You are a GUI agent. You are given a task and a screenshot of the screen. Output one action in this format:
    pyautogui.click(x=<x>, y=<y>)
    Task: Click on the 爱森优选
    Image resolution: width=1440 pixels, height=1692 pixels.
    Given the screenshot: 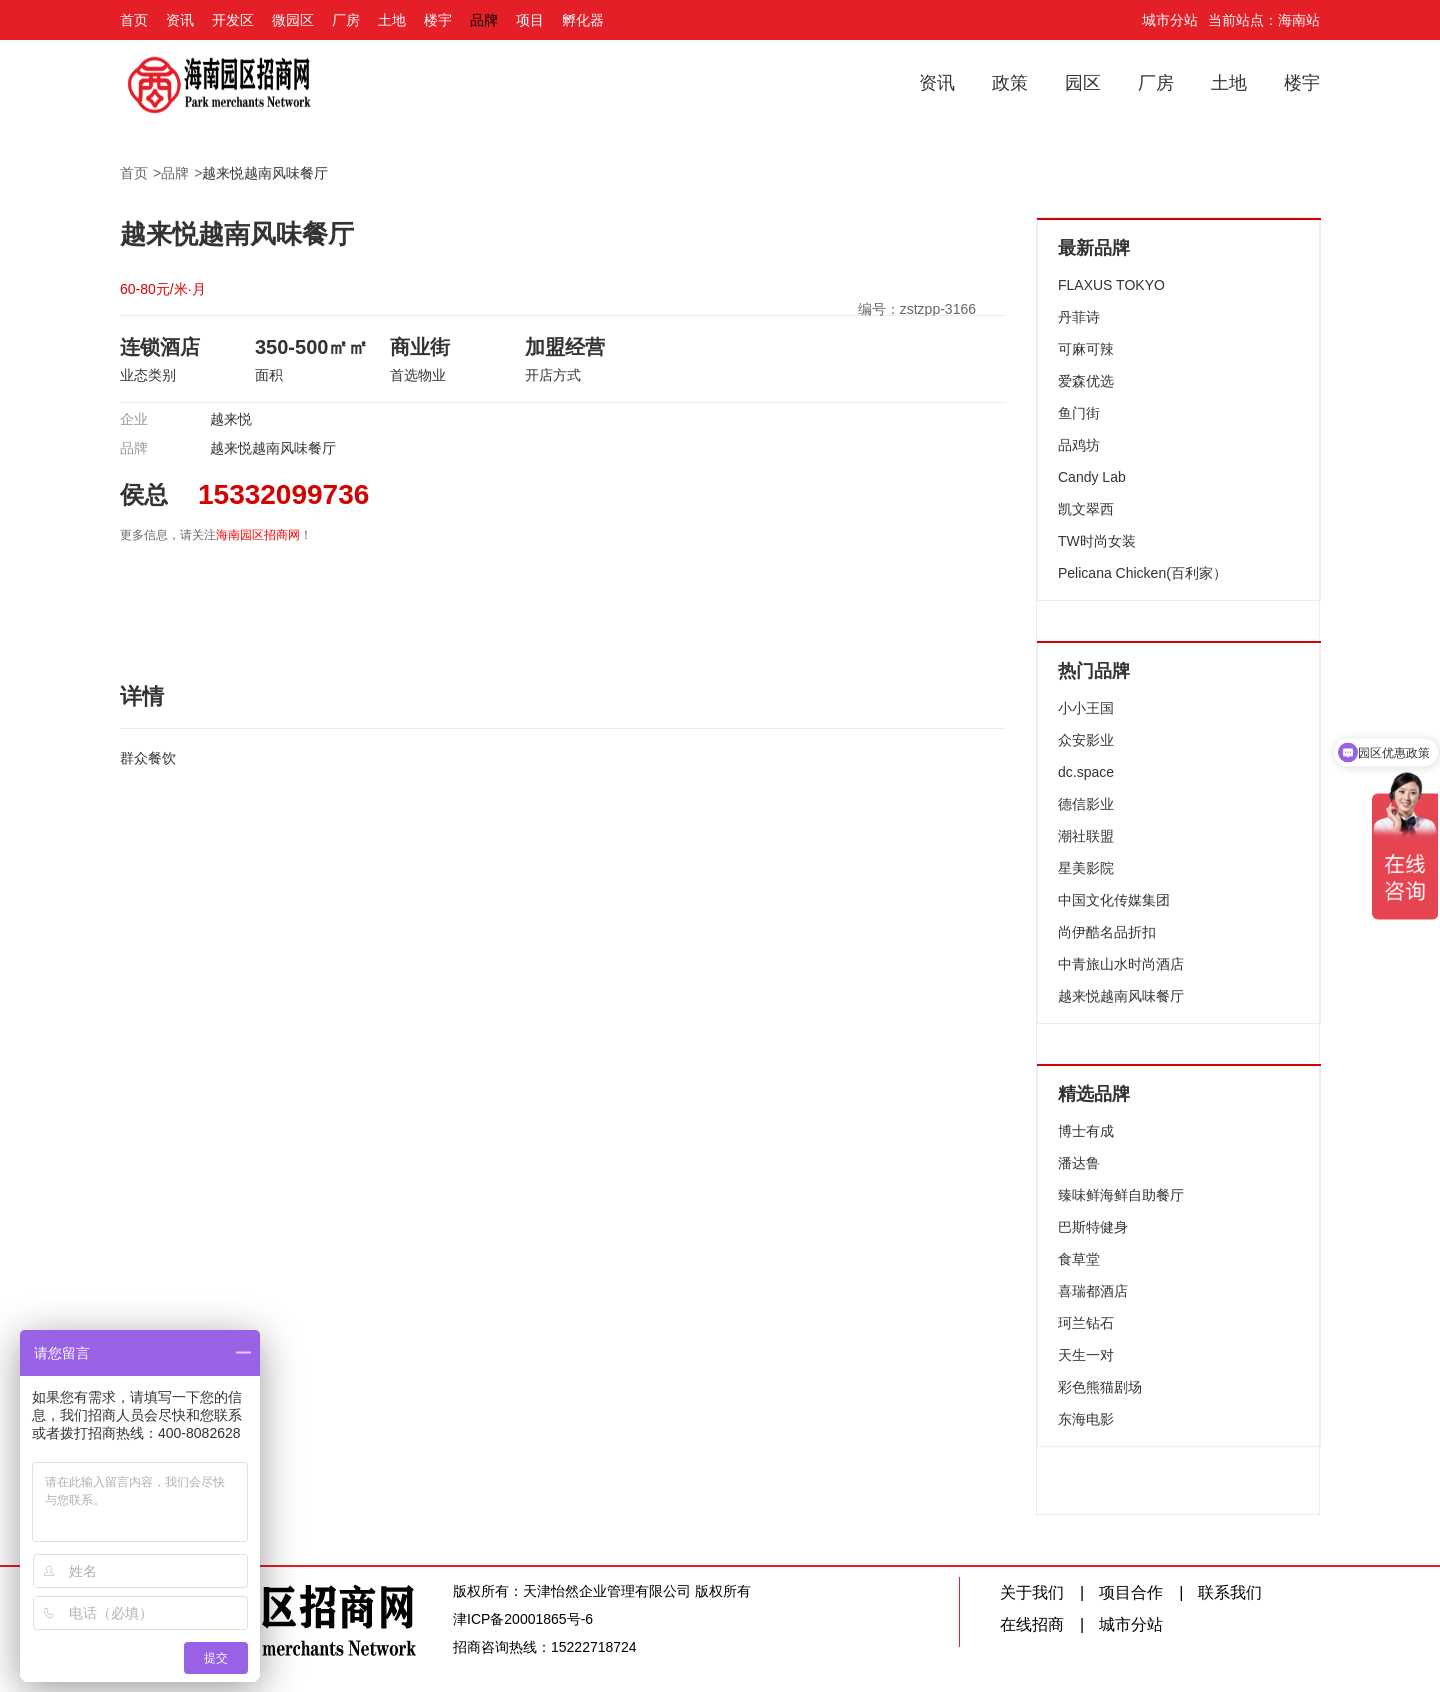 What is the action you would take?
    pyautogui.click(x=1086, y=381)
    